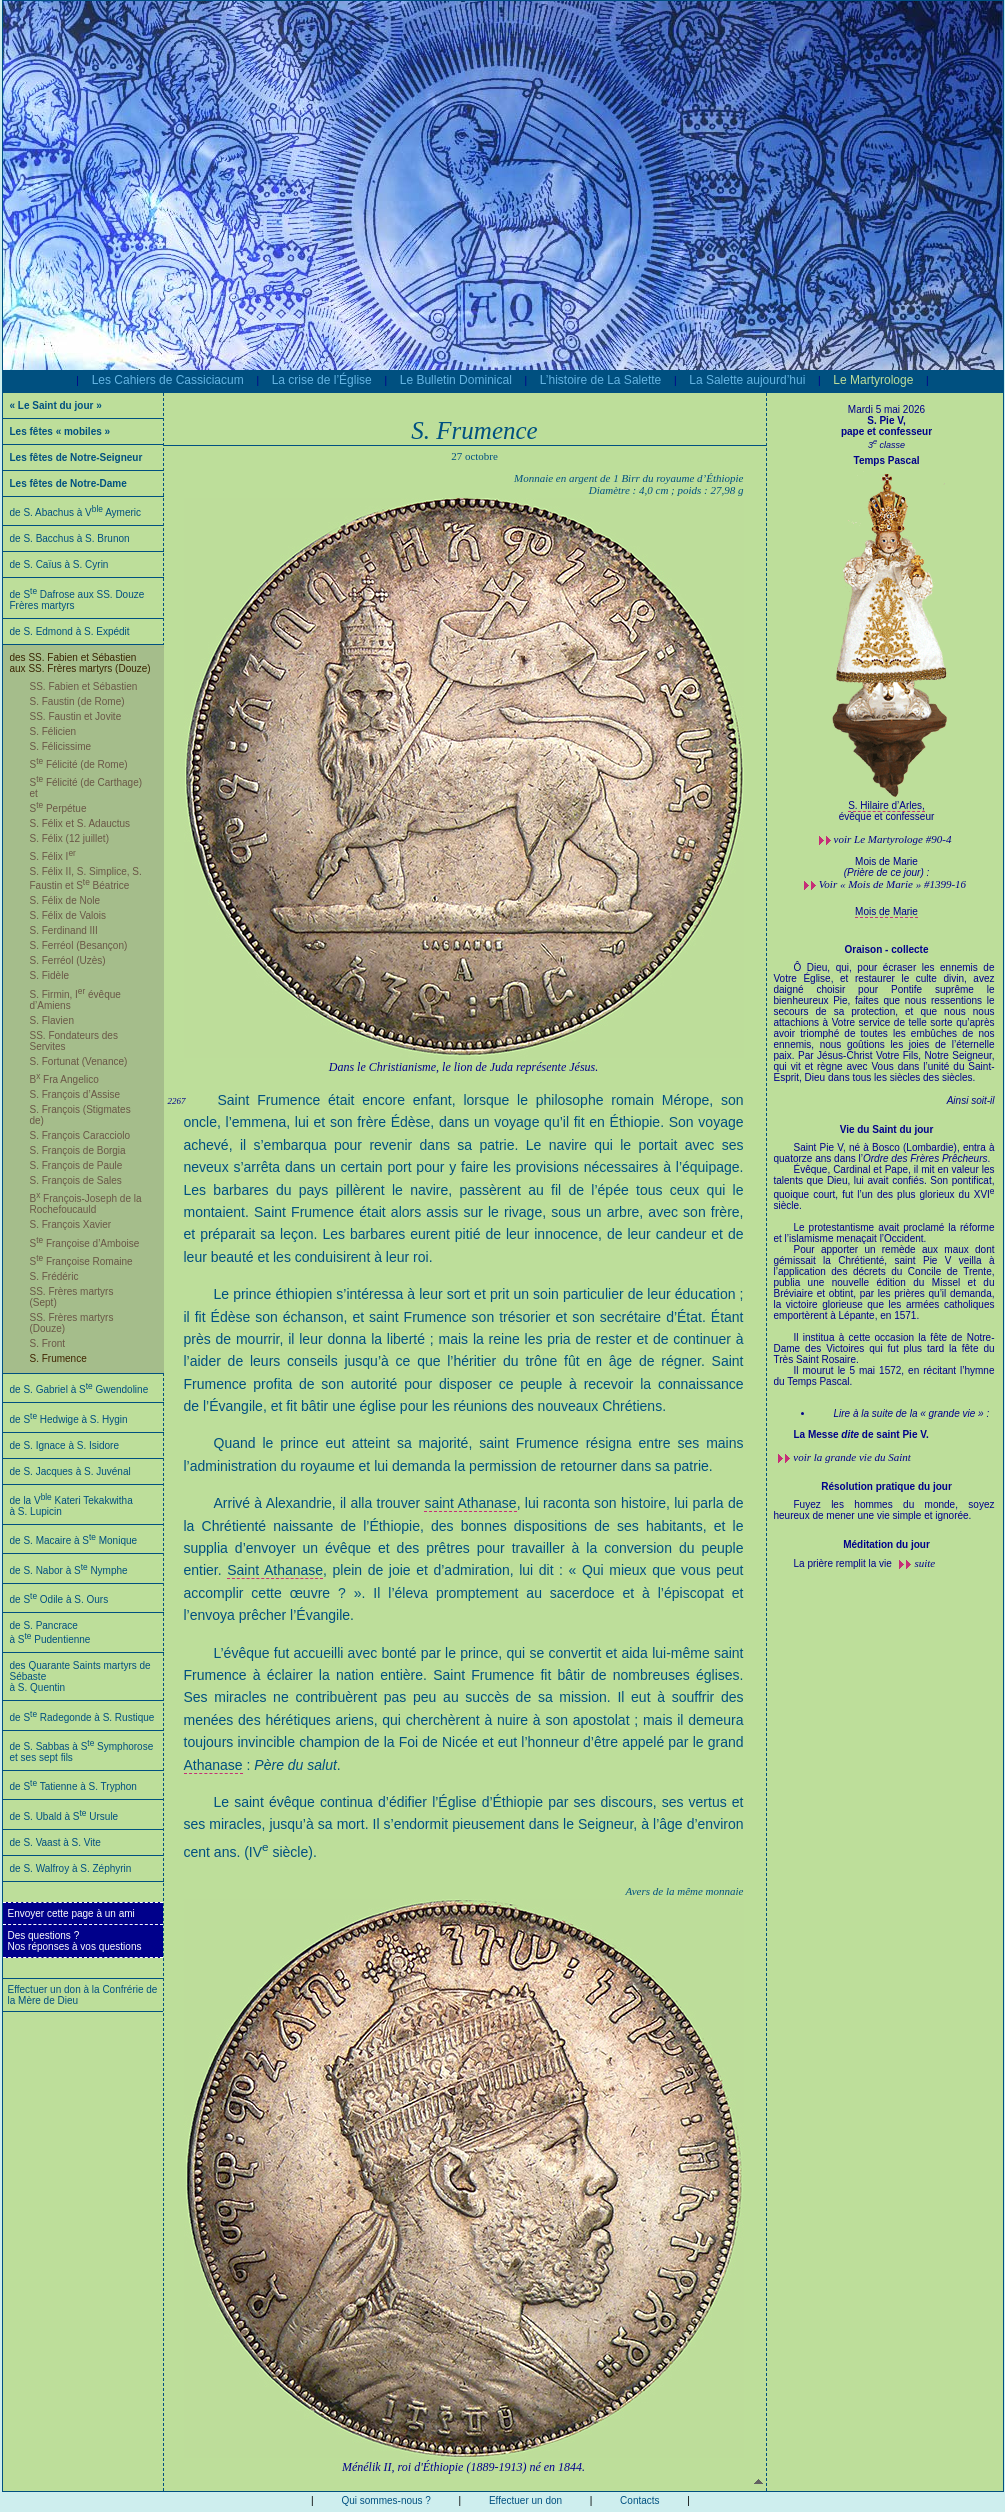 This screenshot has height=2512, width=1005. I want to click on voir la grande vie du Saint, so click(852, 1457).